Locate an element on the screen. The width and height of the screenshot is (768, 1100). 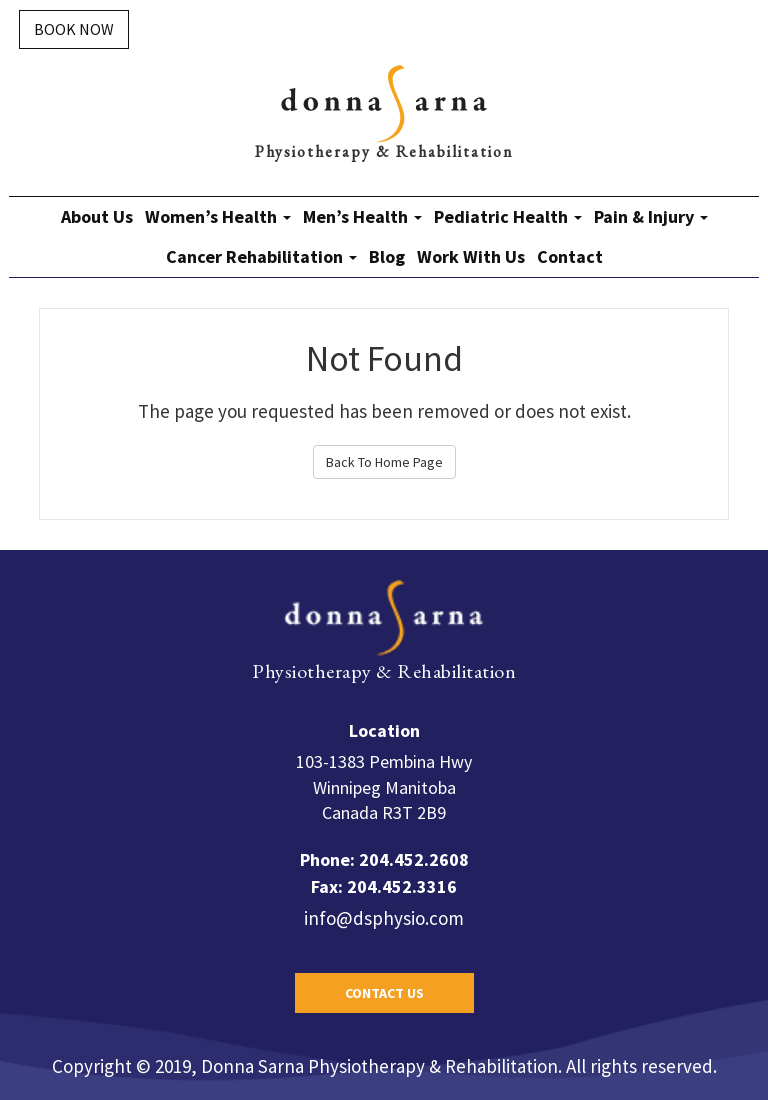
Pain & Injury is located at coordinates (651, 216).